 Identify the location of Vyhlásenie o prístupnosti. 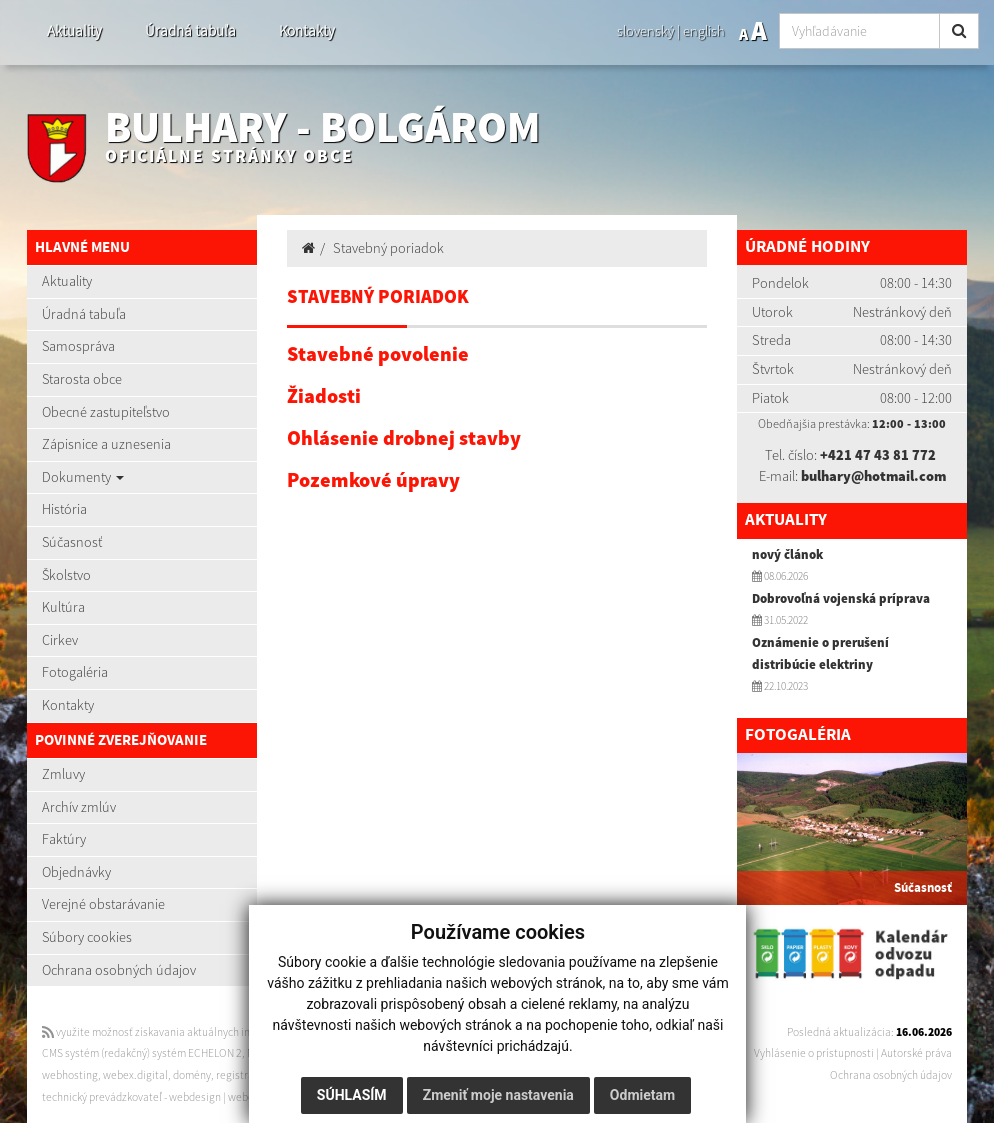
(814, 1053).